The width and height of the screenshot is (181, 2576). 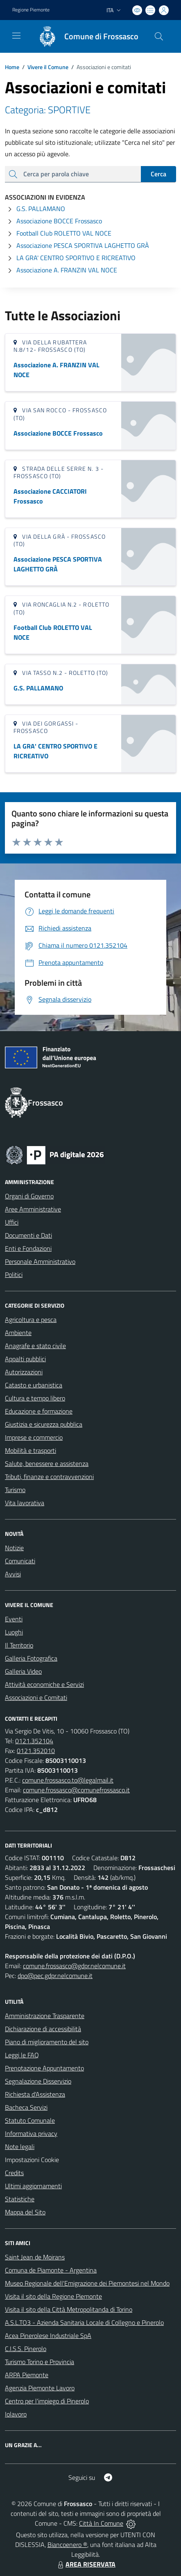 What do you see at coordinates (76, 1790) in the screenshot?
I see `comune.frossasco@comunefrossasco.it` at bounding box center [76, 1790].